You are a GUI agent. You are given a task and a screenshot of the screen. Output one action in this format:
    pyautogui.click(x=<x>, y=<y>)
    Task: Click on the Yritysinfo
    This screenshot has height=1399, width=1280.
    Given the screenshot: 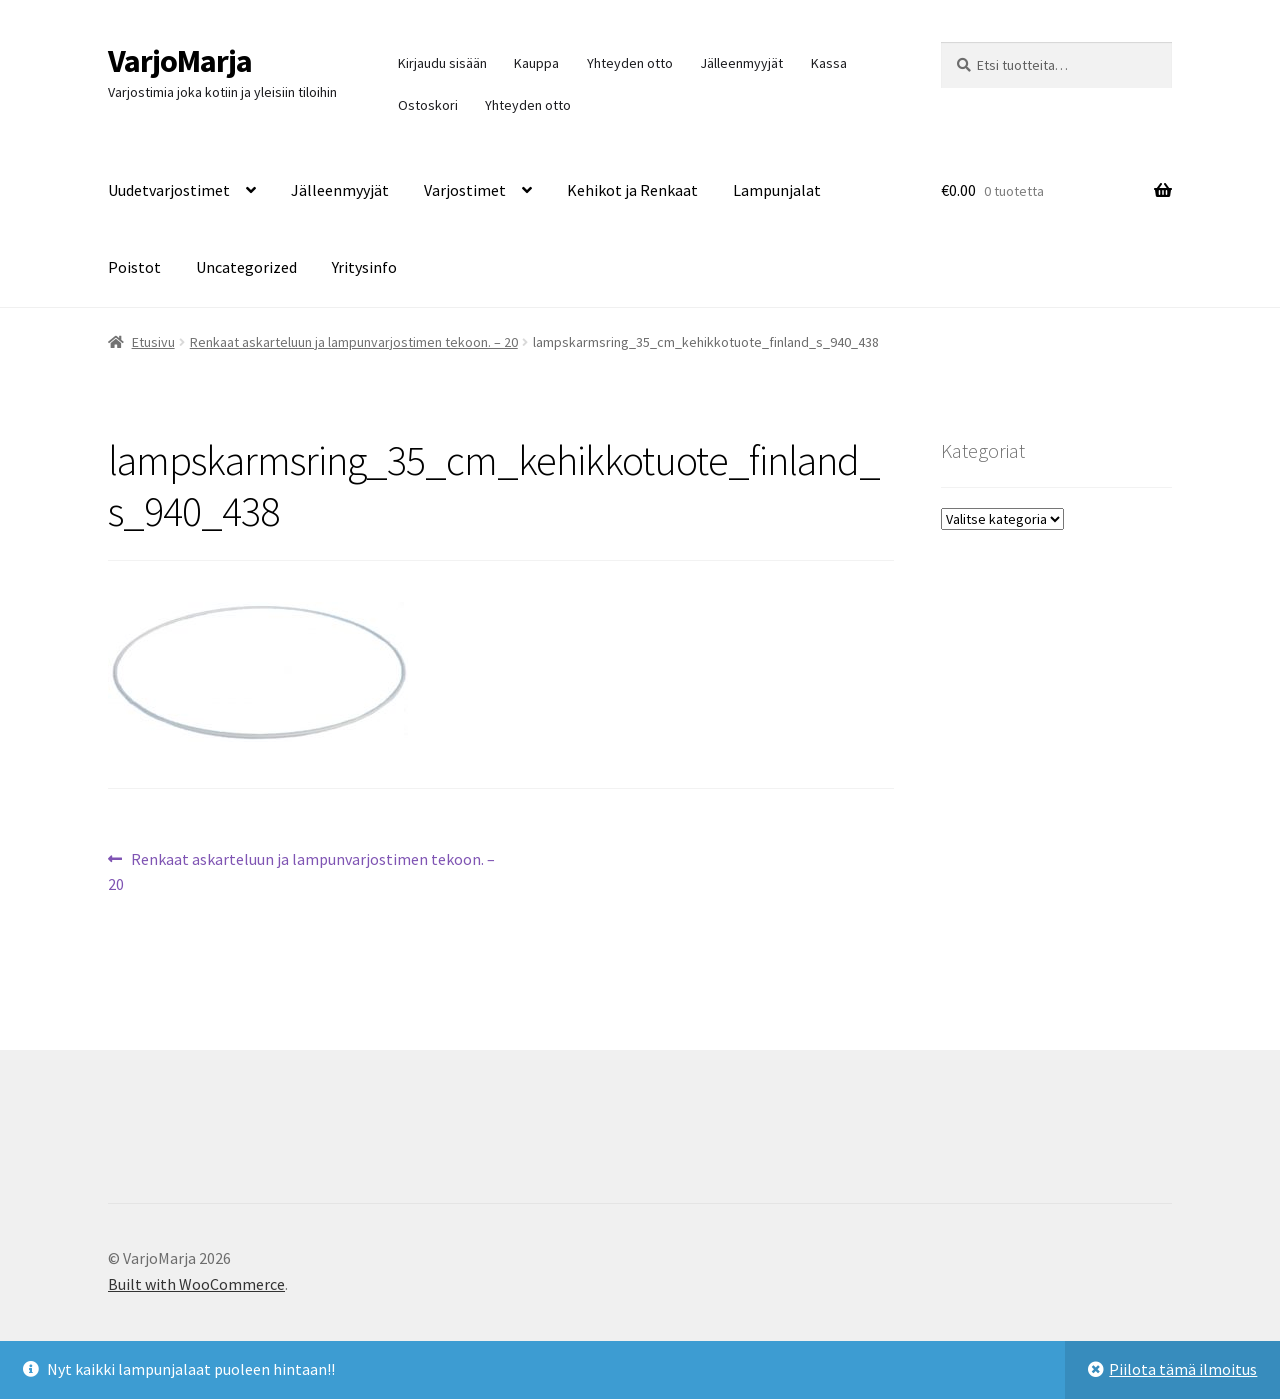 What is the action you would take?
    pyautogui.click(x=364, y=267)
    